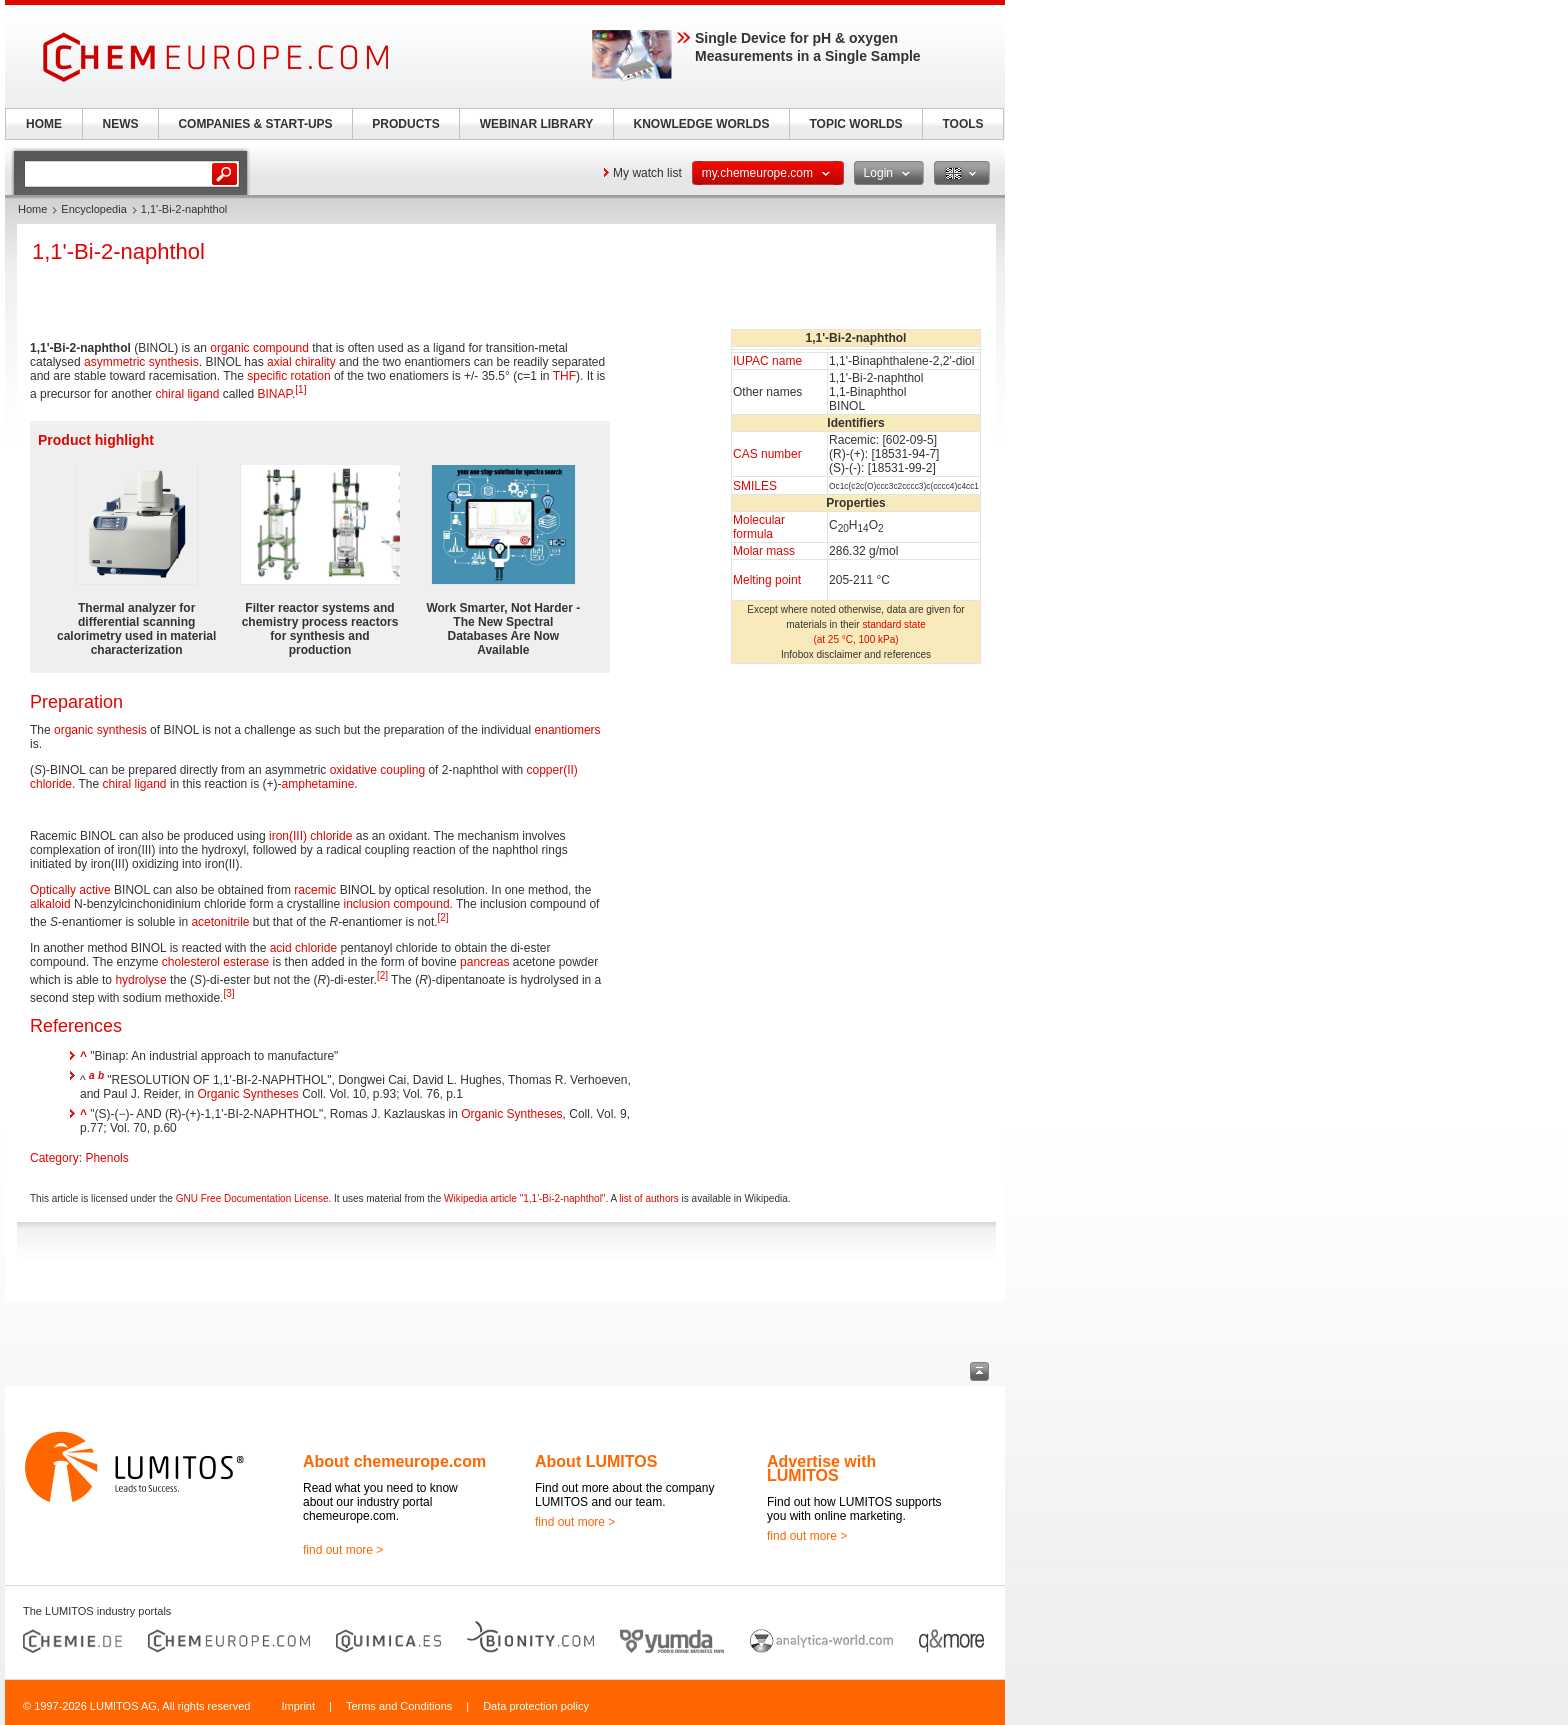 This screenshot has width=1568, height=1725. What do you see at coordinates (377, 770) in the screenshot?
I see `oxidative coupling` at bounding box center [377, 770].